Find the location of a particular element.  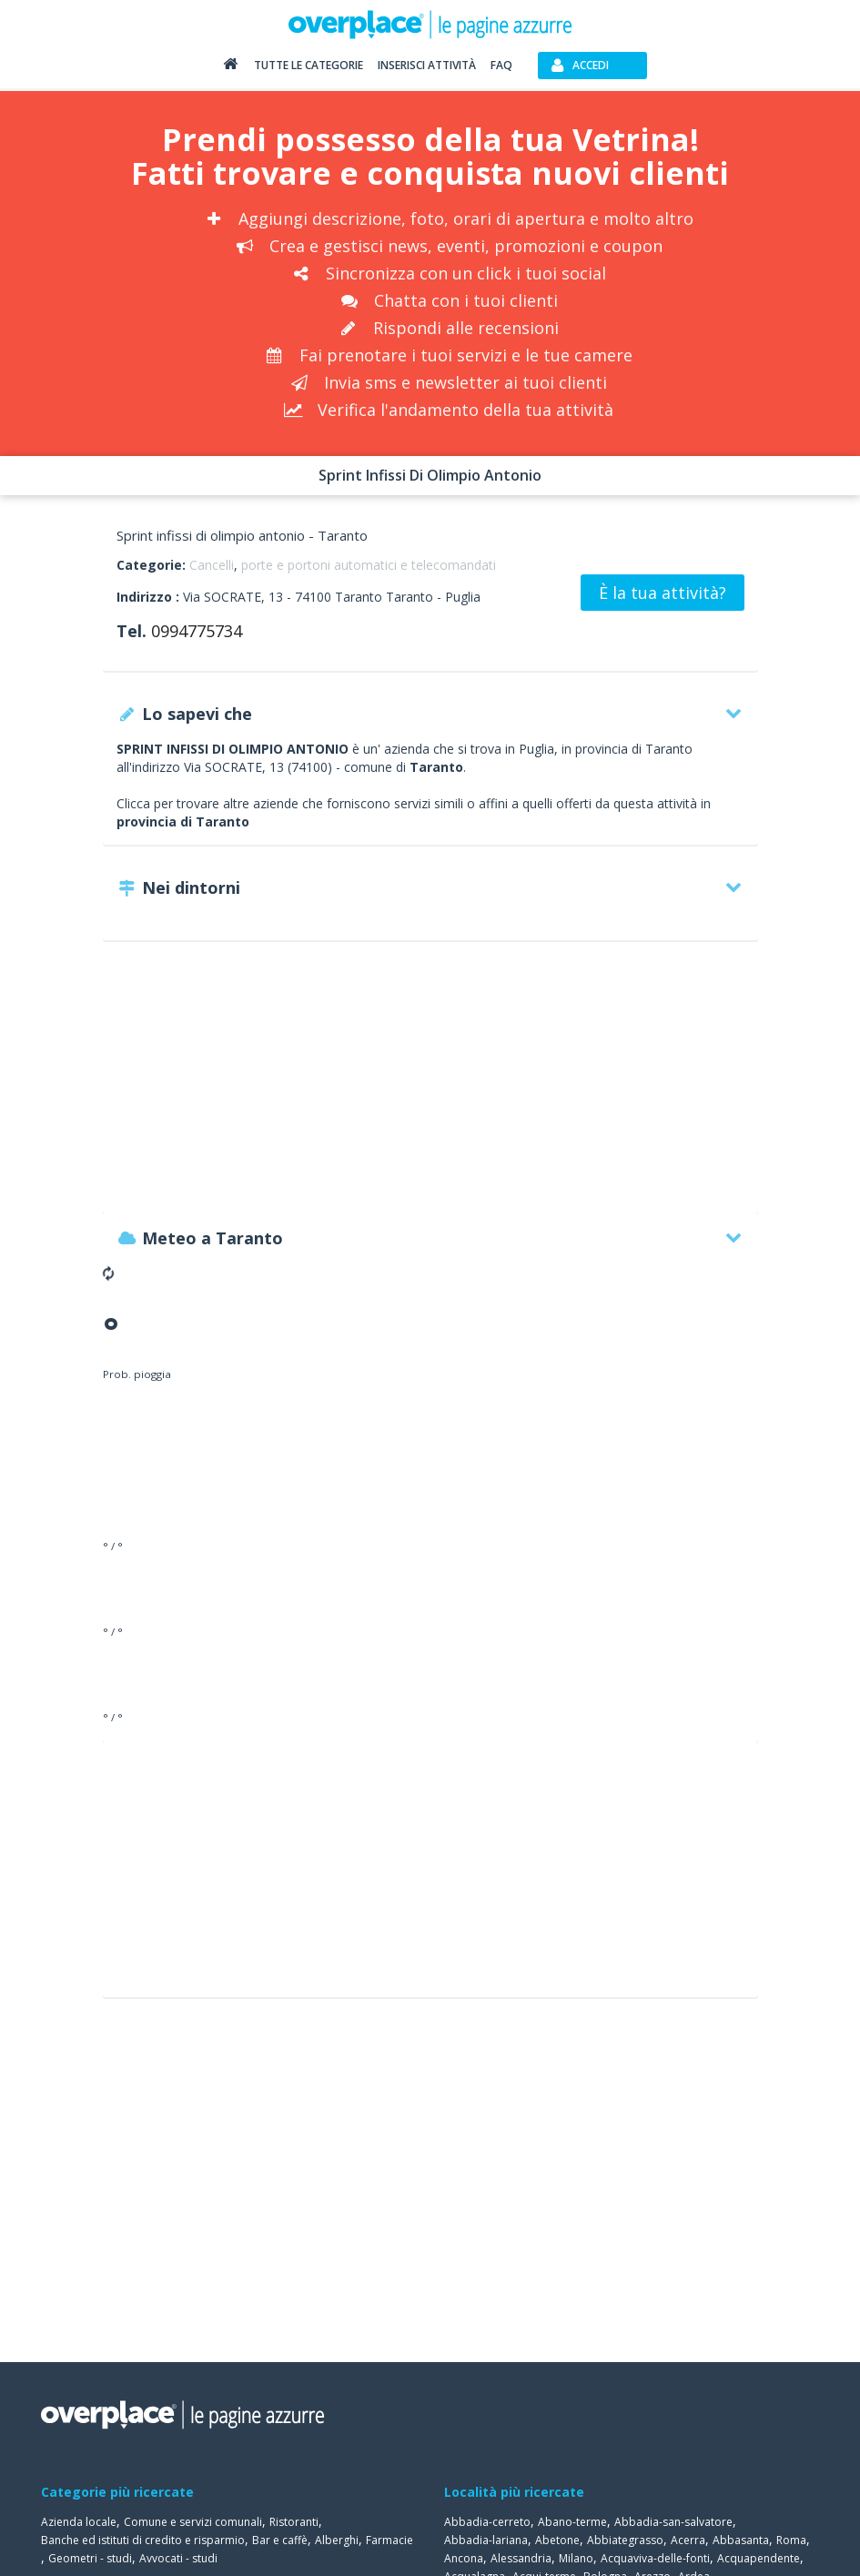

Banche ed istituti di credito e risparmio is located at coordinates (143, 2540).